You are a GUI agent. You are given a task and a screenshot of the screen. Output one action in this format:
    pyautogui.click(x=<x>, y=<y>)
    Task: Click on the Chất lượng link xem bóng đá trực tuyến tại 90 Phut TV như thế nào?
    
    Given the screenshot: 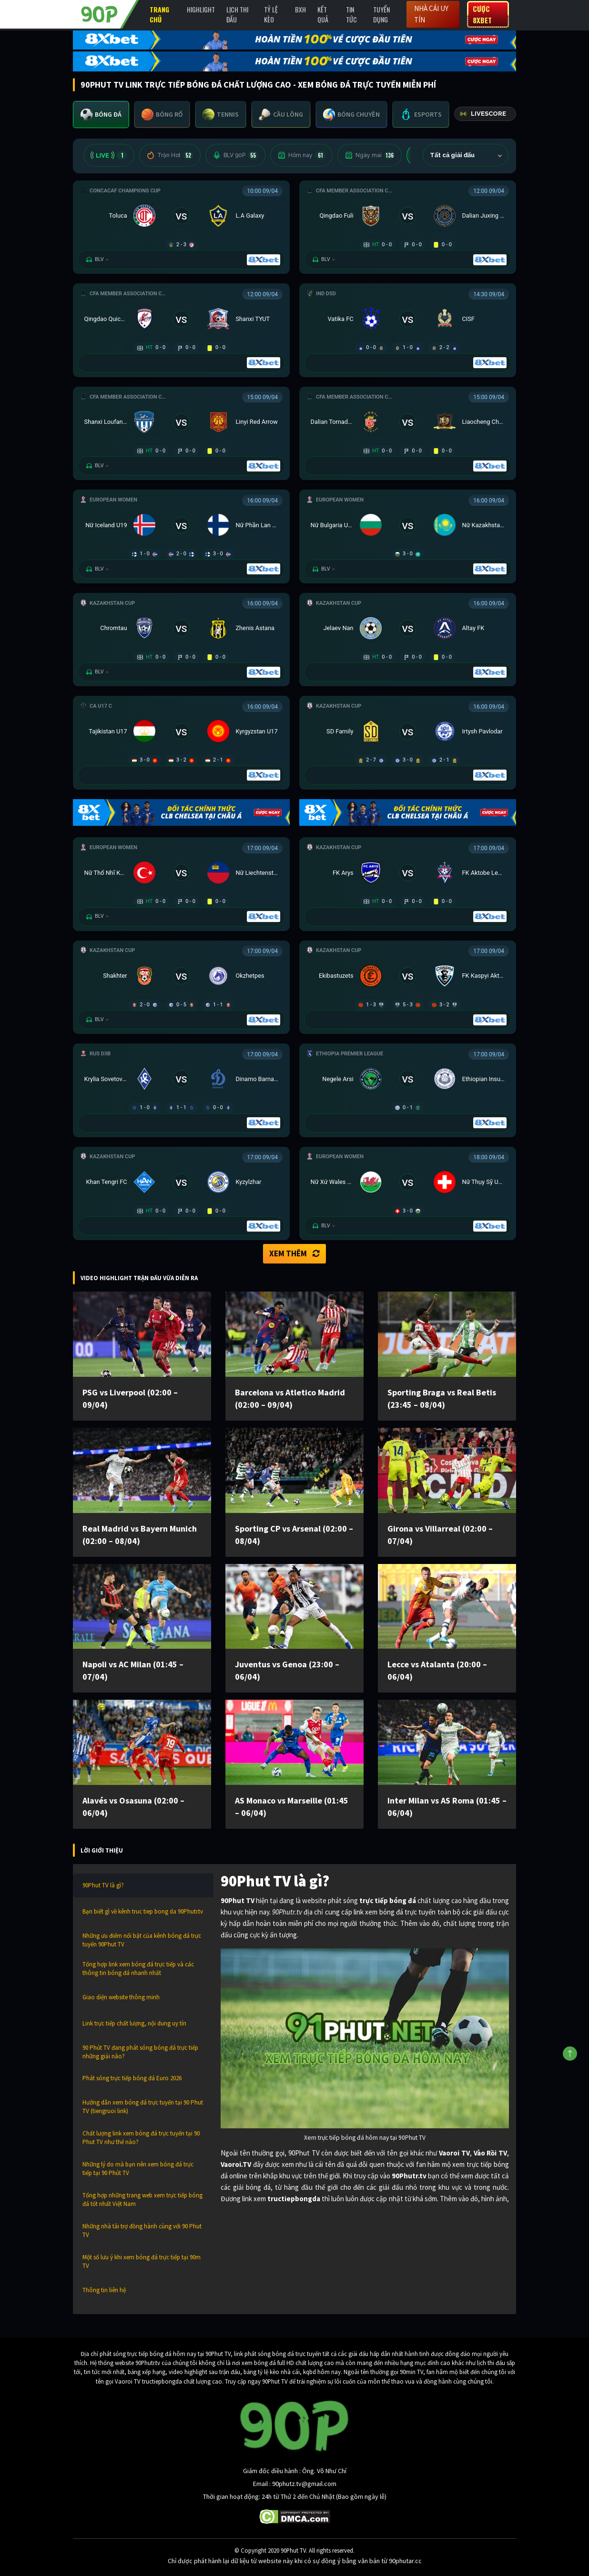 What is the action you would take?
    pyautogui.click(x=141, y=2137)
    